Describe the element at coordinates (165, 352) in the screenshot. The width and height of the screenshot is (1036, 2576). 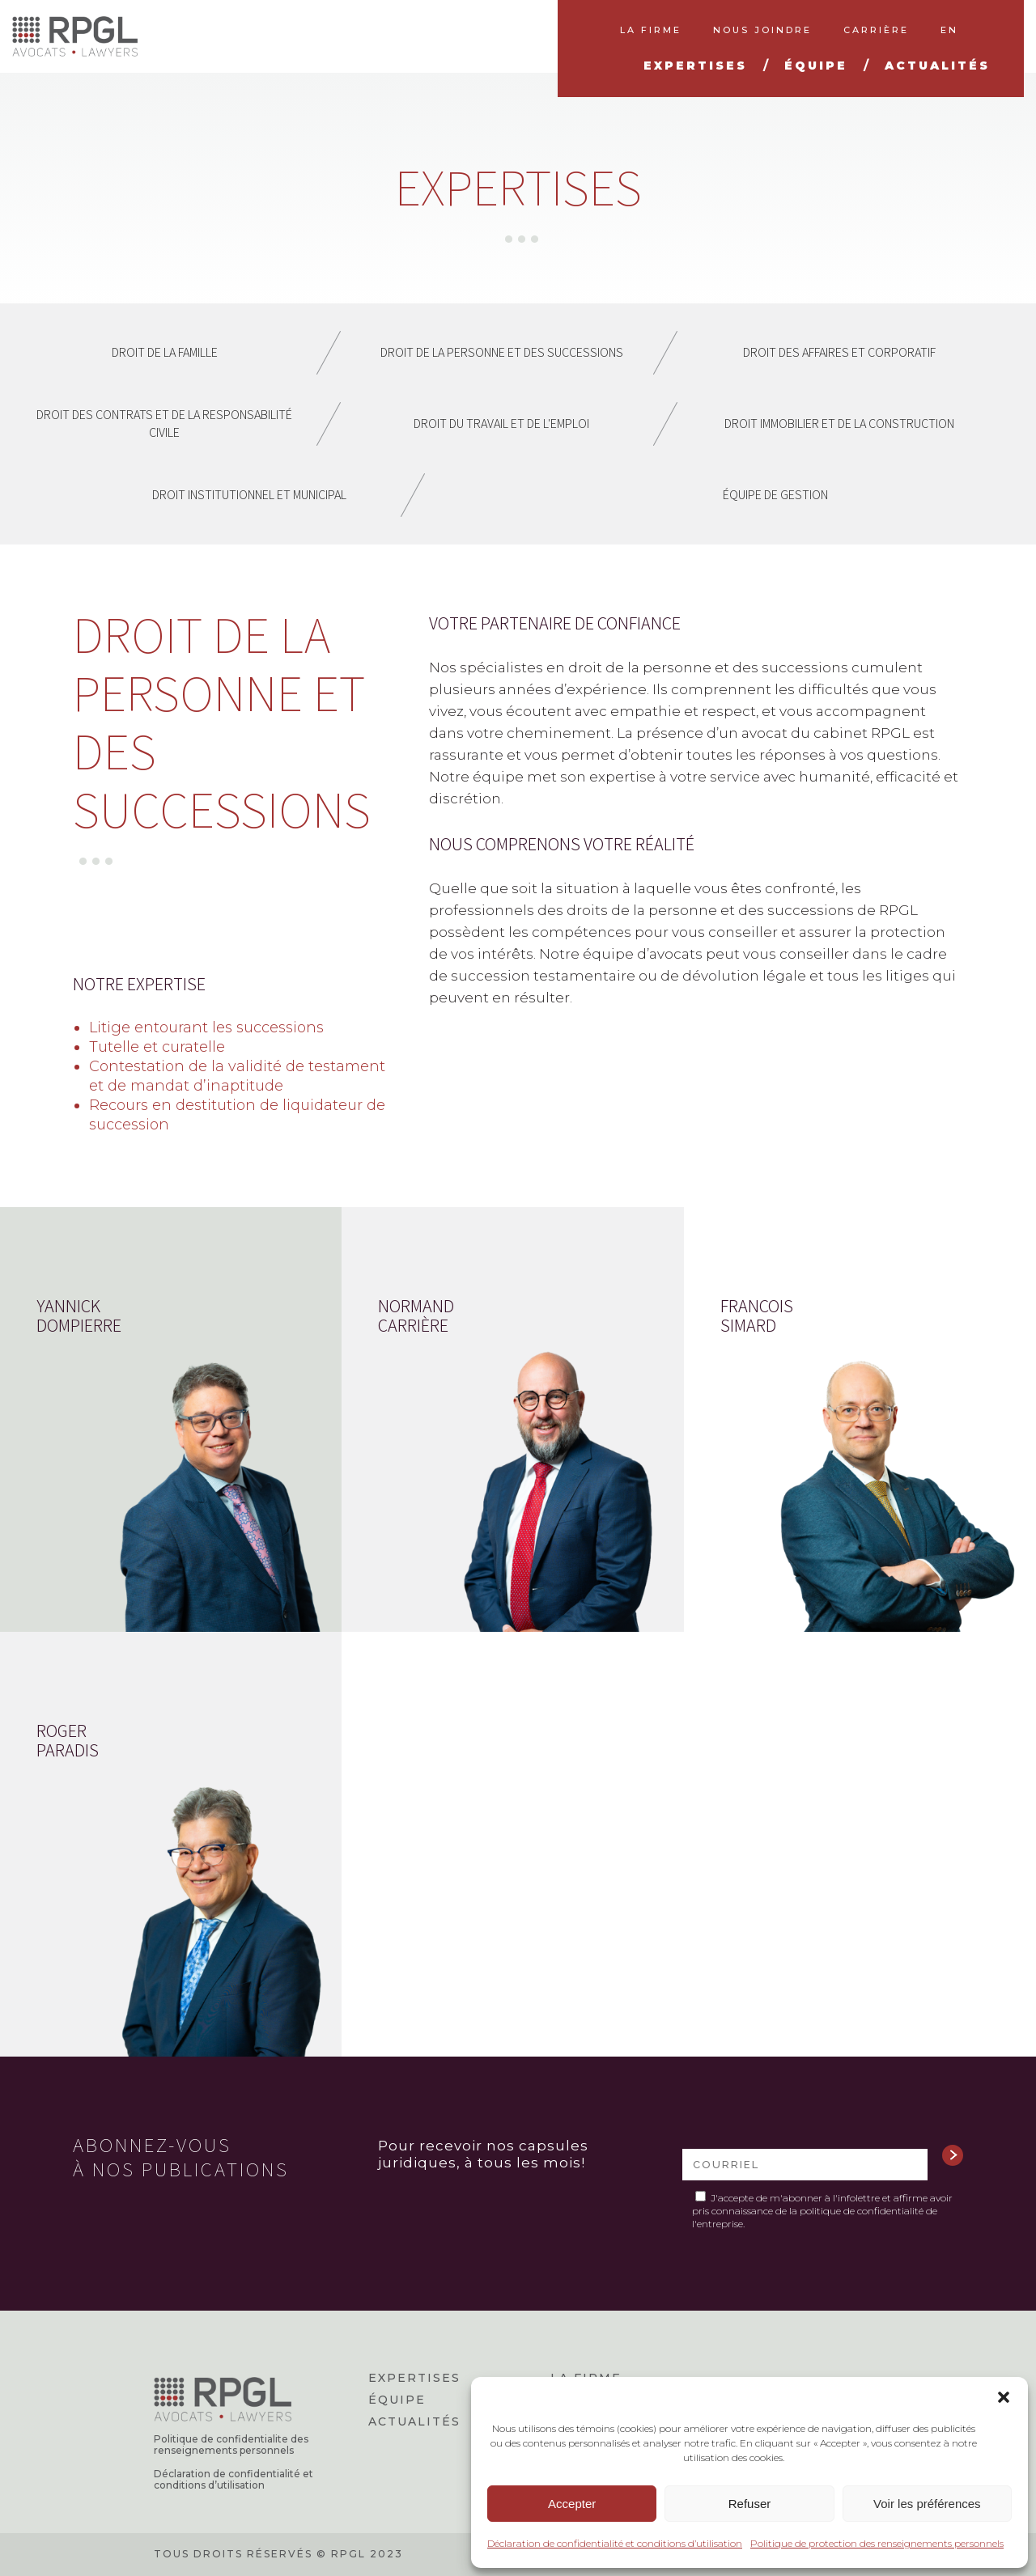
I see `Droit de la famille` at that location.